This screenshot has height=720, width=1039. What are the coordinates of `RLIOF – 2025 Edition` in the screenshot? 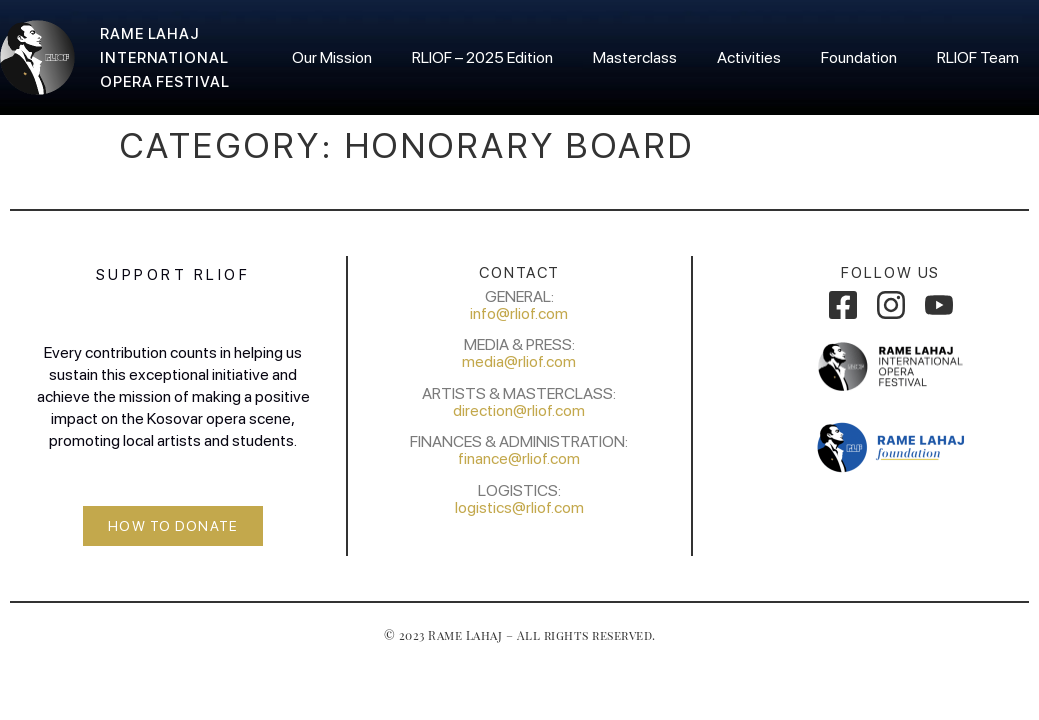 It's located at (482, 57).